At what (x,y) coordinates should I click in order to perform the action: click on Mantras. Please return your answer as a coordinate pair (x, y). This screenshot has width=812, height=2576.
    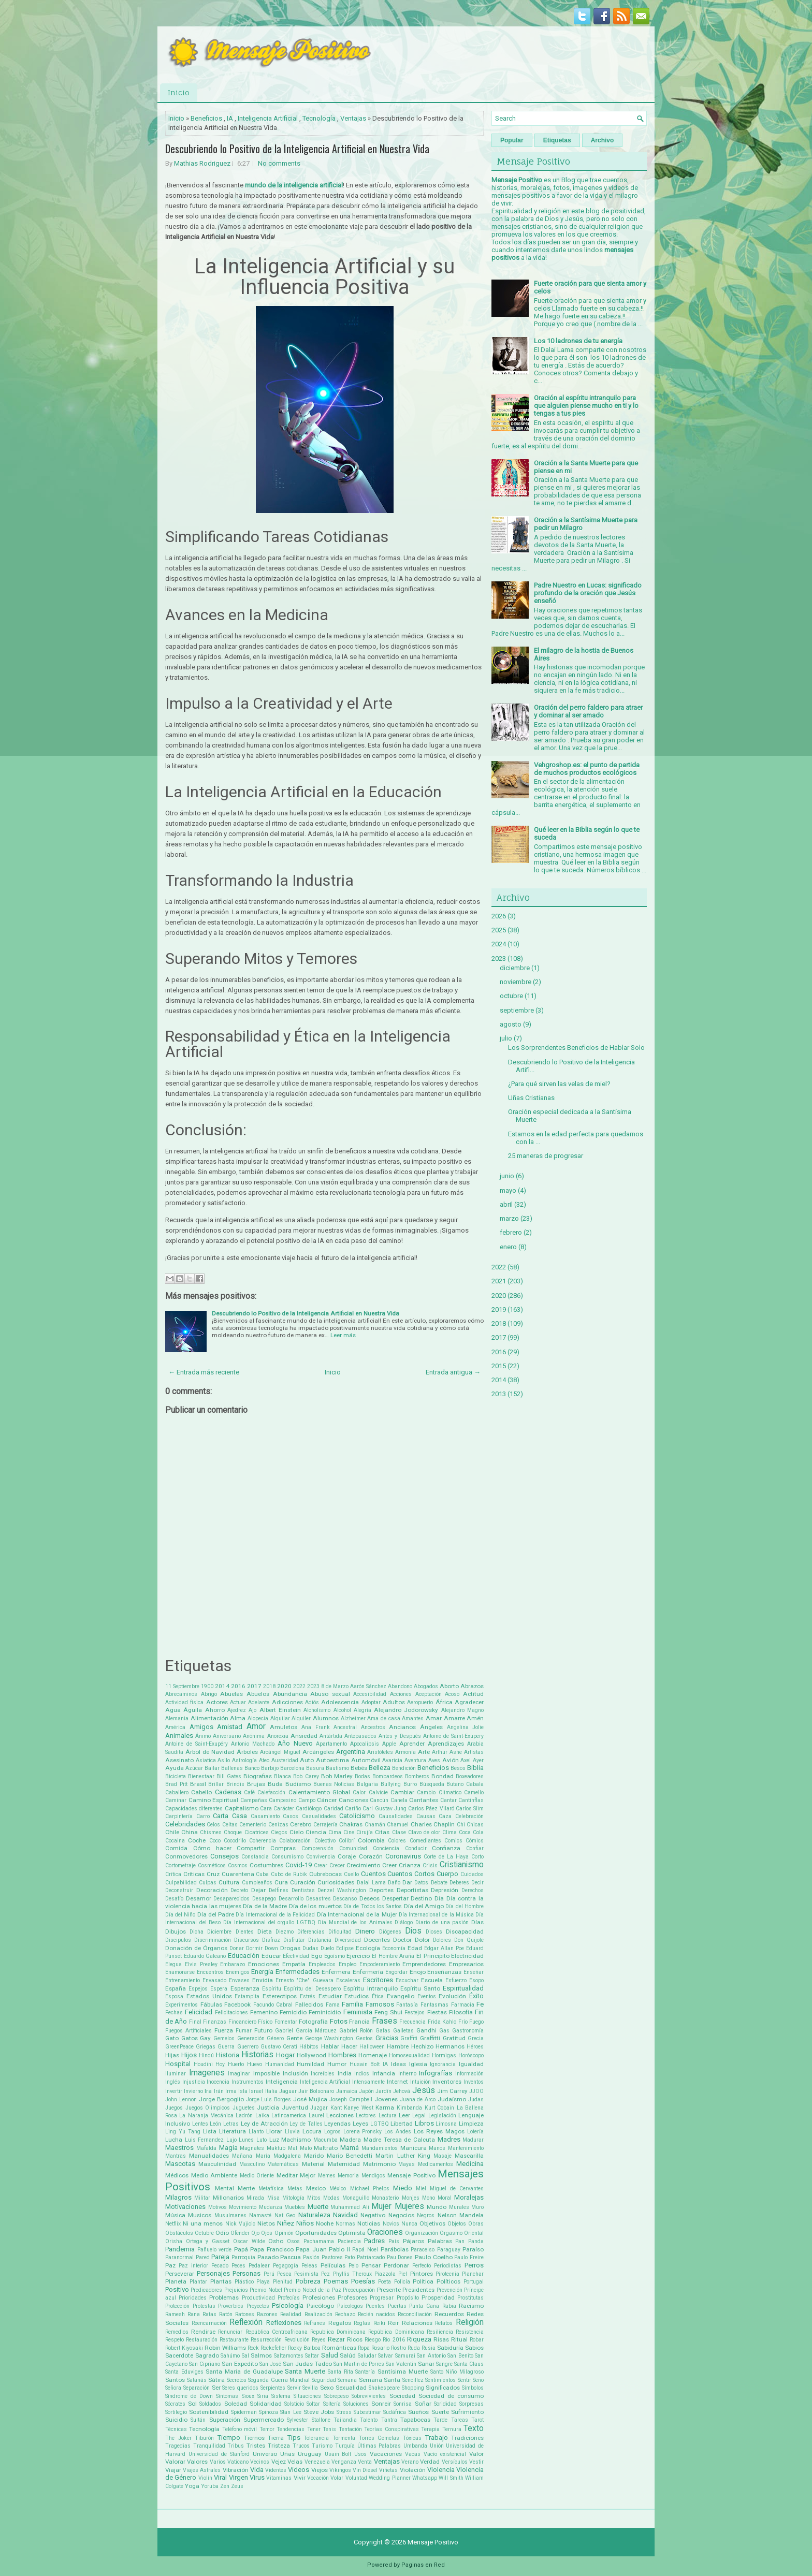
    Looking at the image, I should click on (175, 2156).